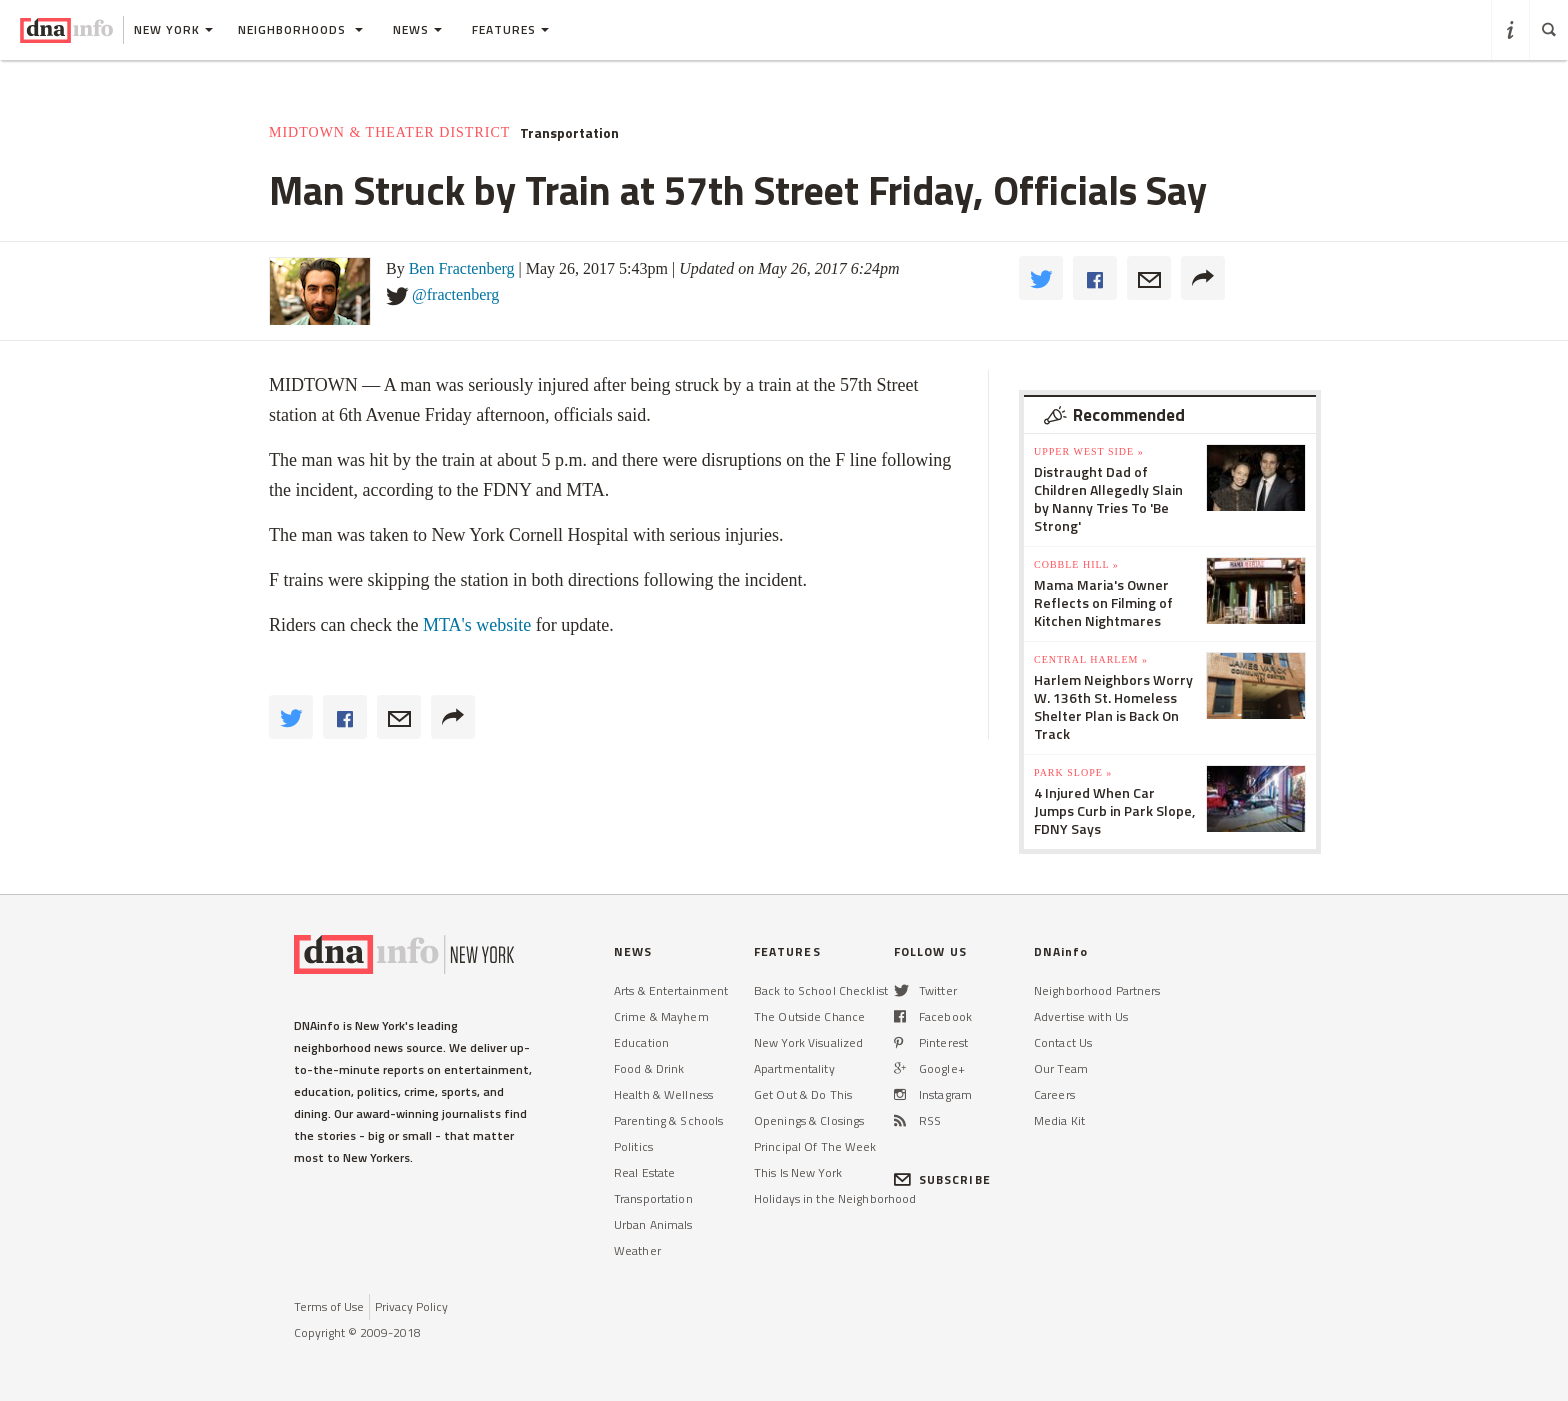 The image size is (1568, 1401). What do you see at coordinates (633, 1146) in the screenshot?
I see `Politics` at bounding box center [633, 1146].